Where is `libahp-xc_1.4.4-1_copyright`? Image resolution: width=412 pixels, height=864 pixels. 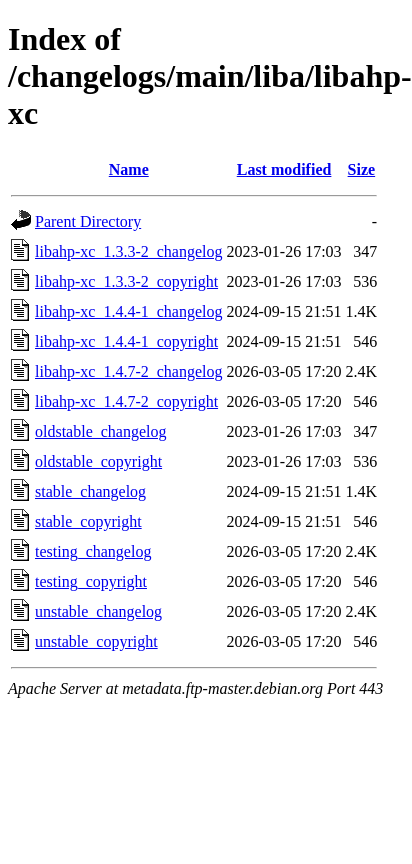 libahp-xc_1.4.4-1_copyright is located at coordinates (126, 341).